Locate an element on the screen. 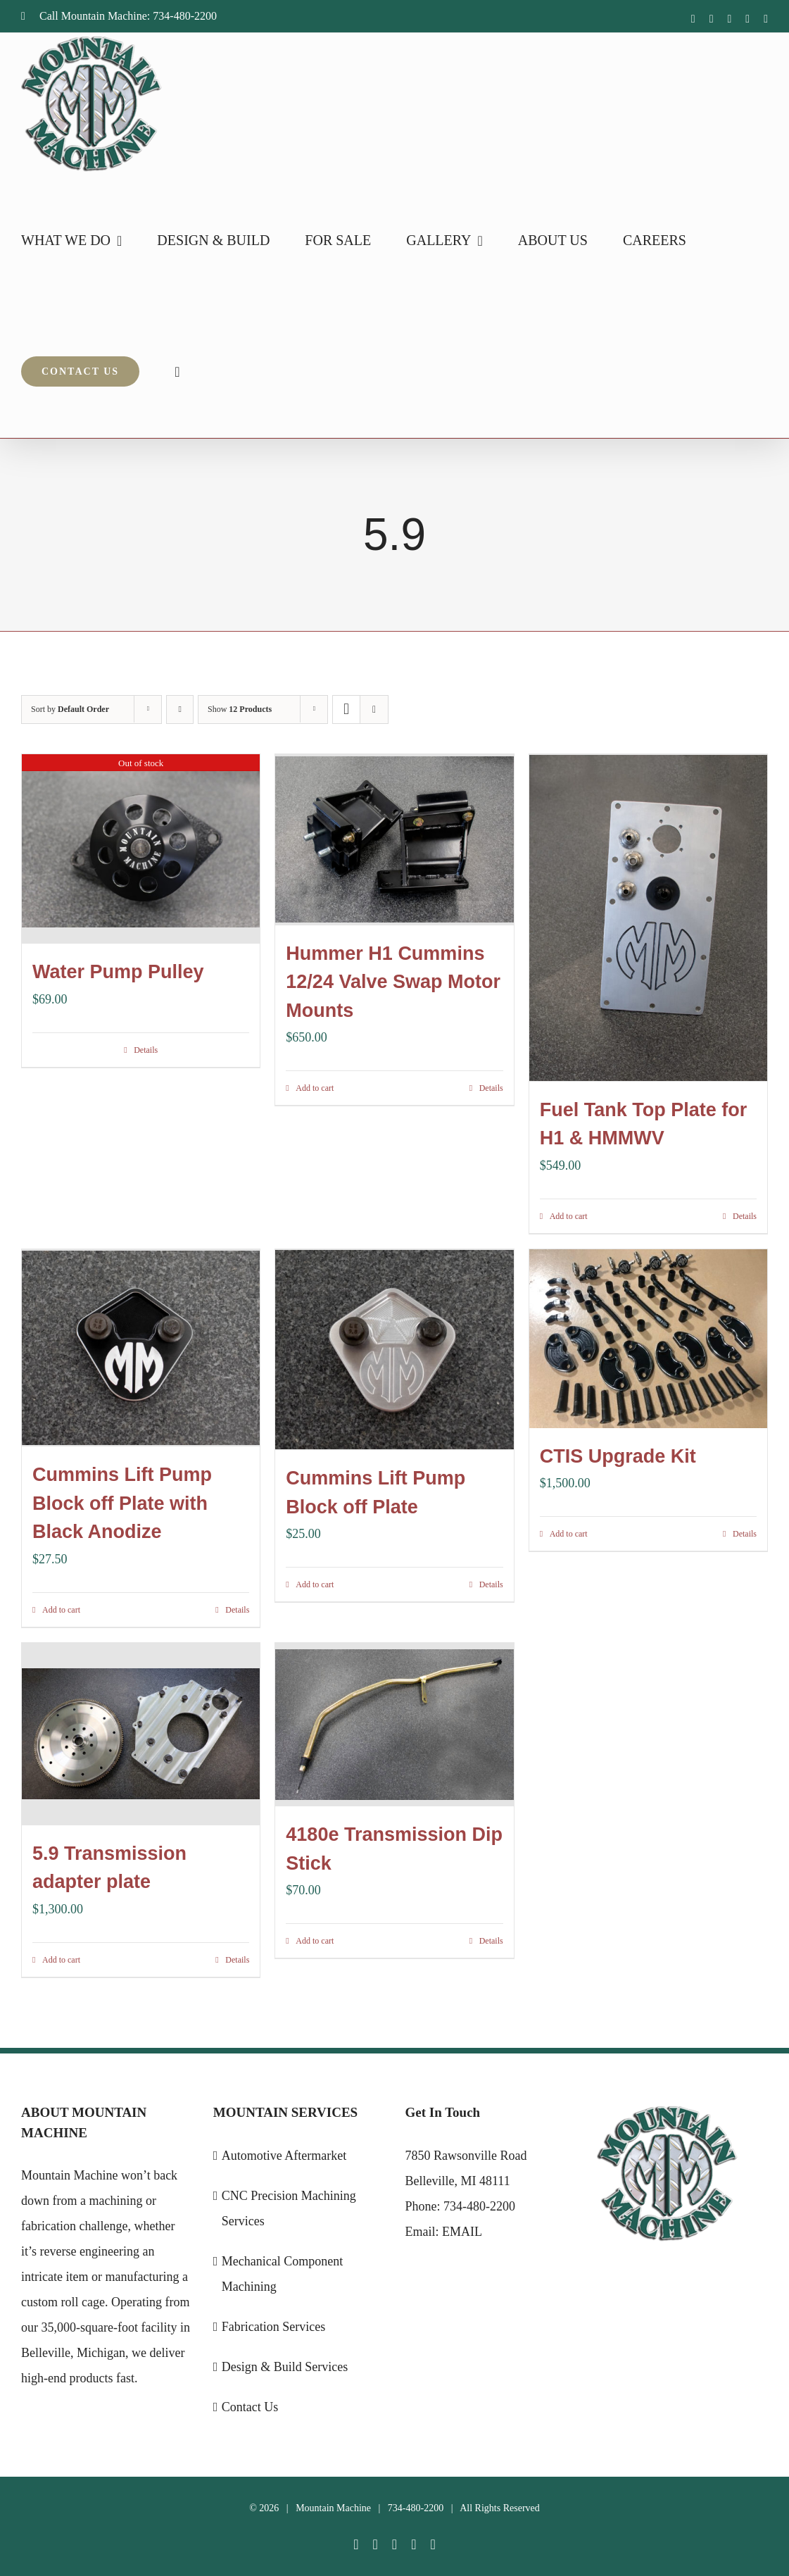 This screenshot has height=2576, width=789. EMAIL is located at coordinates (462, 2228).